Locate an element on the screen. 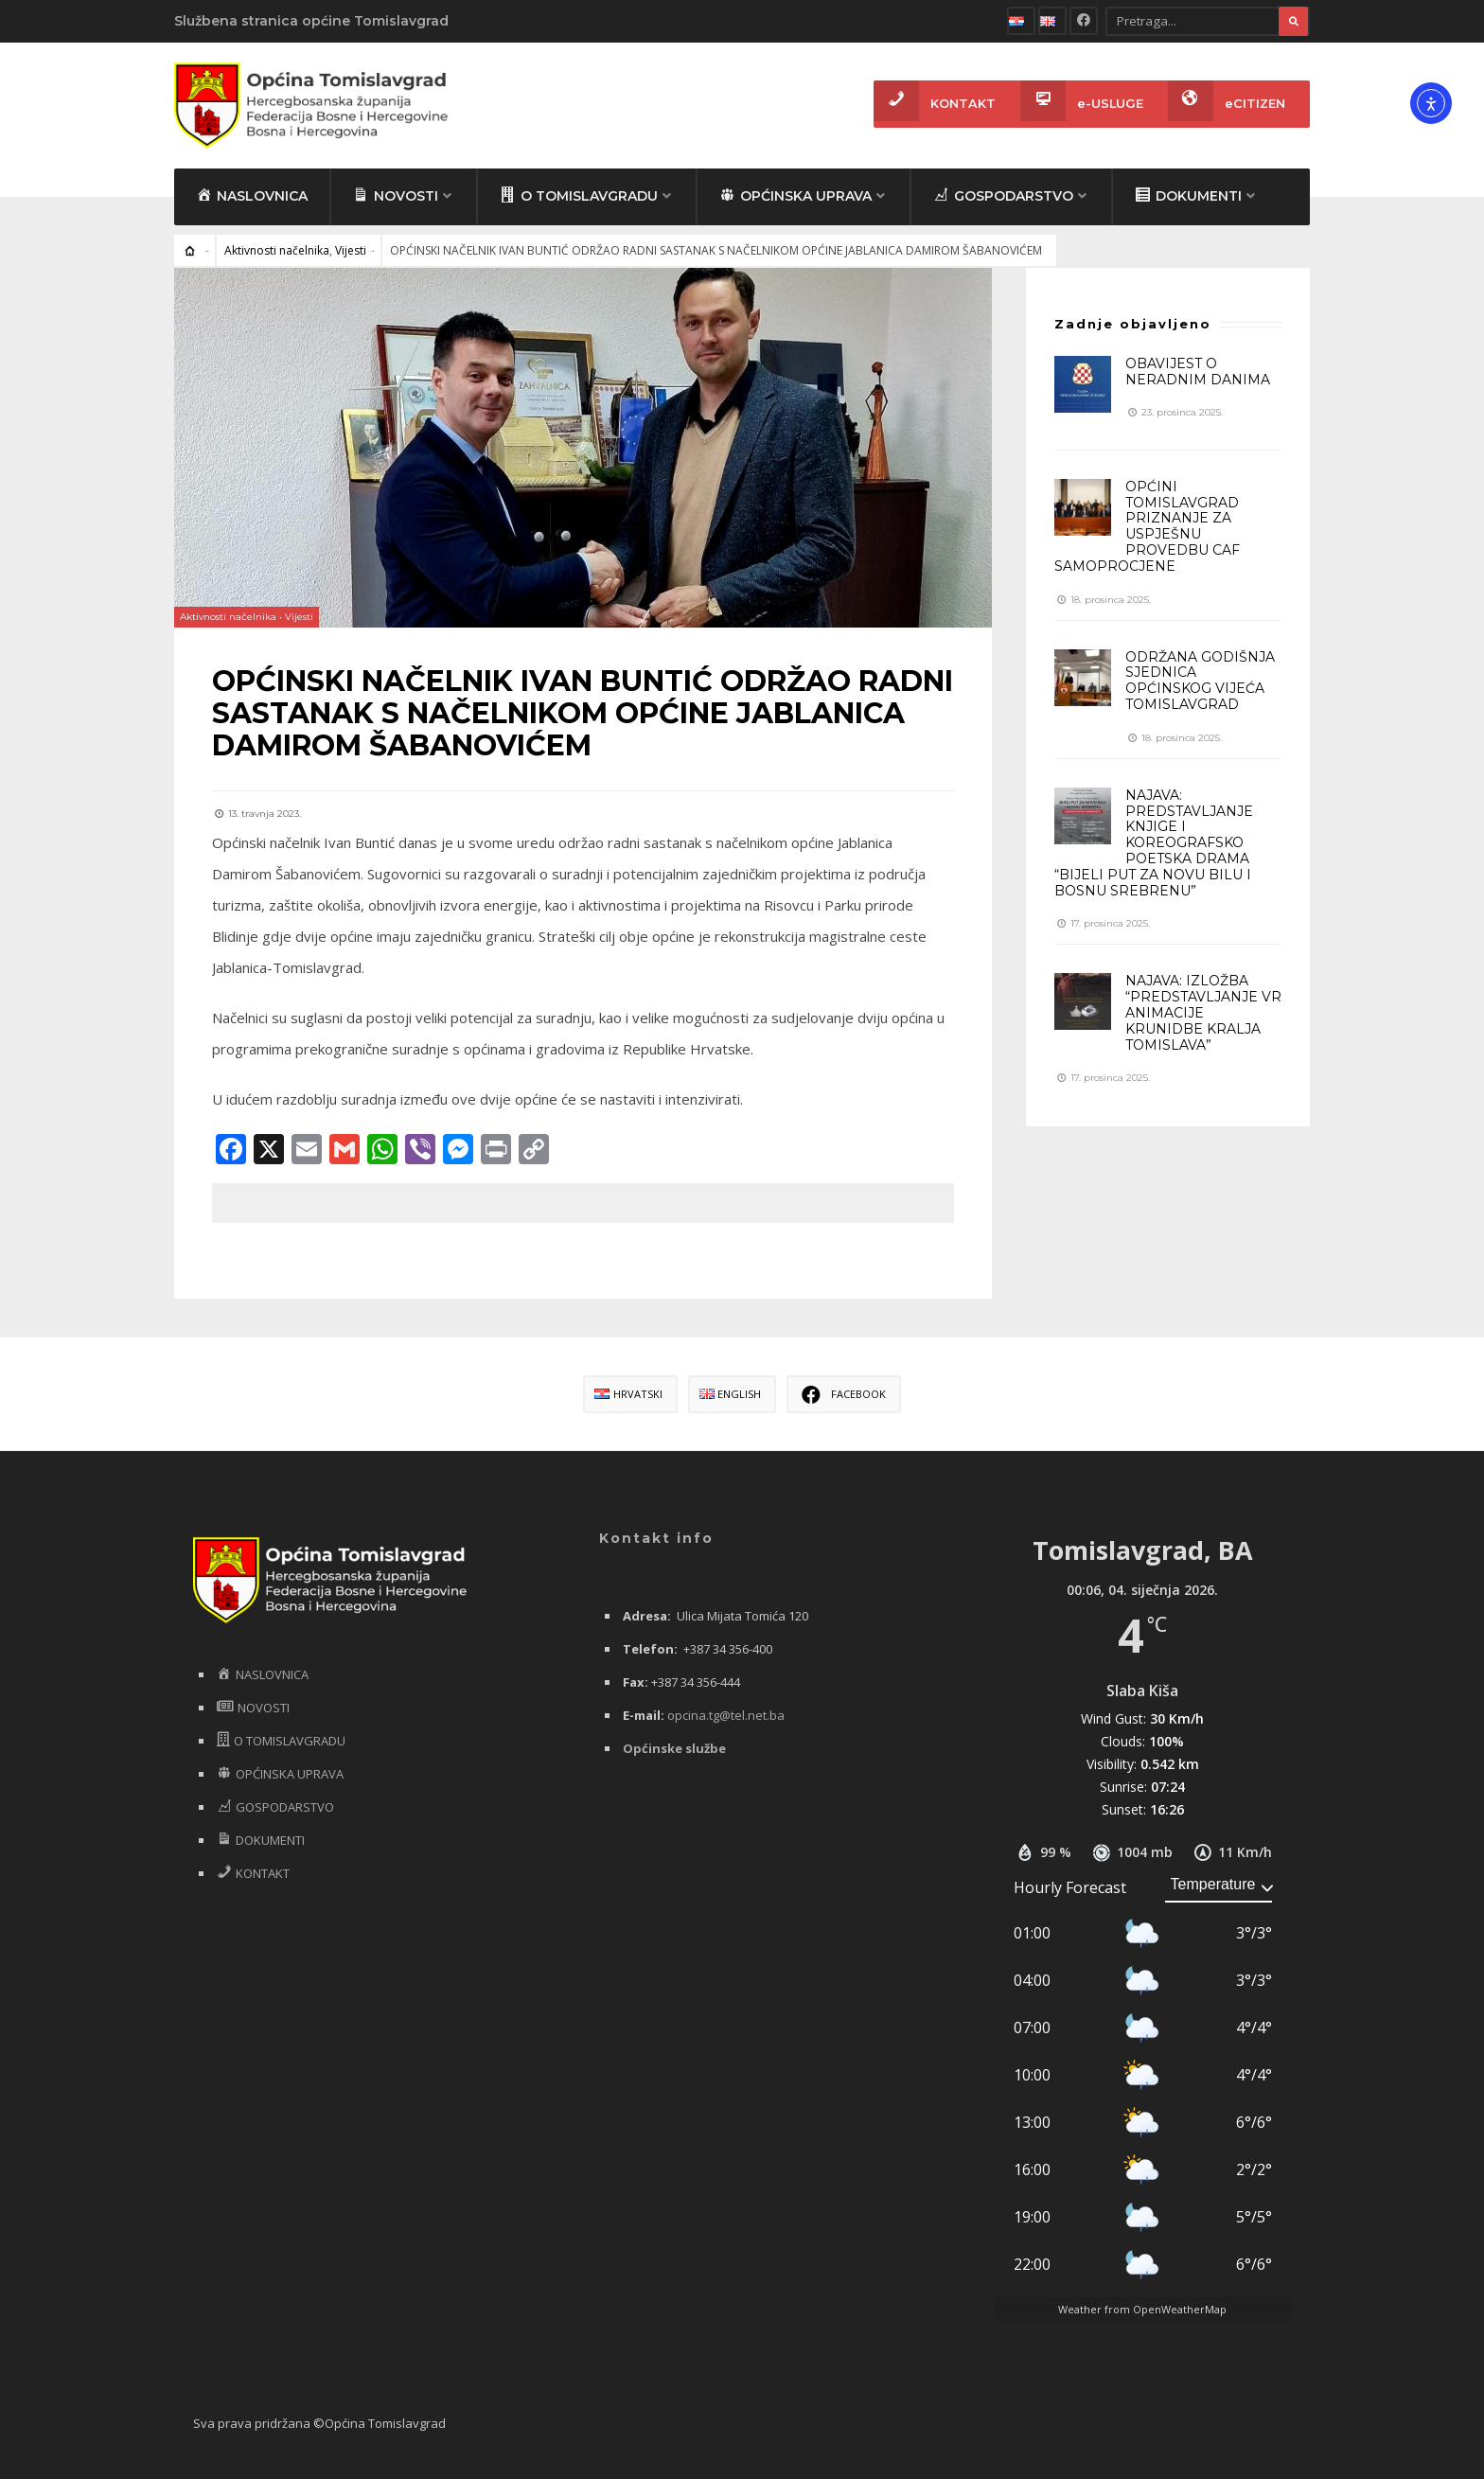  OBAVIJEST O NERADNIM DANIMA is located at coordinates (1197, 371).